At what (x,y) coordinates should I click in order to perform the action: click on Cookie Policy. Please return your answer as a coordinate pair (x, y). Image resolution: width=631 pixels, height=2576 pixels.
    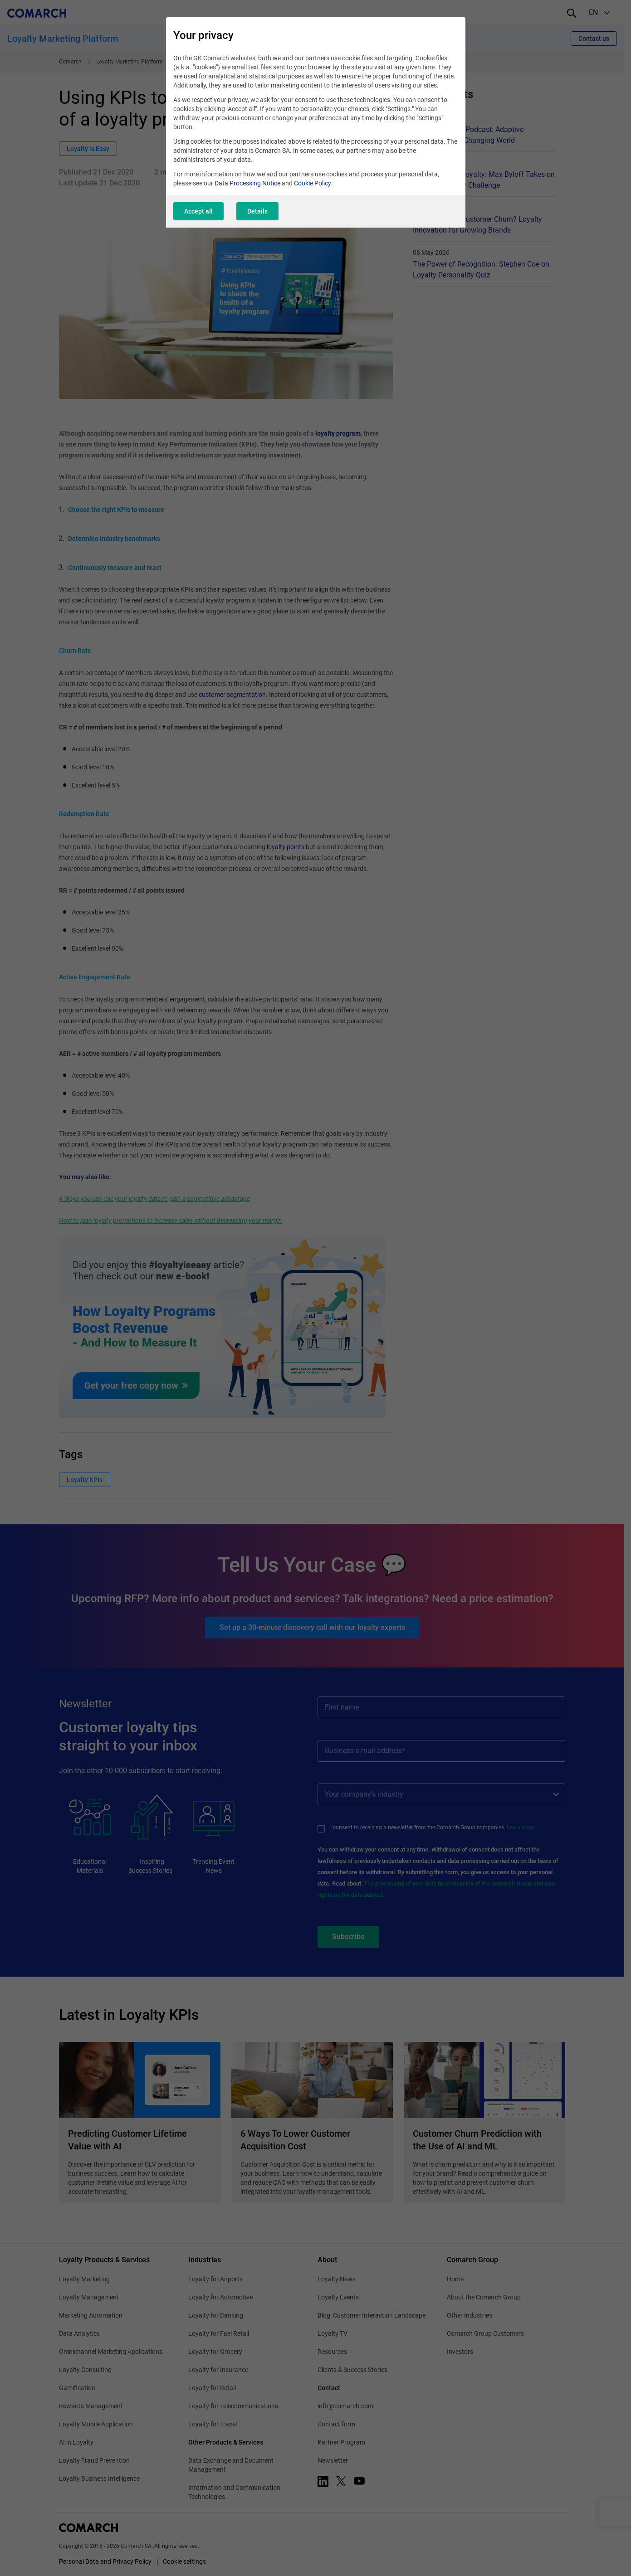
    Looking at the image, I should click on (312, 183).